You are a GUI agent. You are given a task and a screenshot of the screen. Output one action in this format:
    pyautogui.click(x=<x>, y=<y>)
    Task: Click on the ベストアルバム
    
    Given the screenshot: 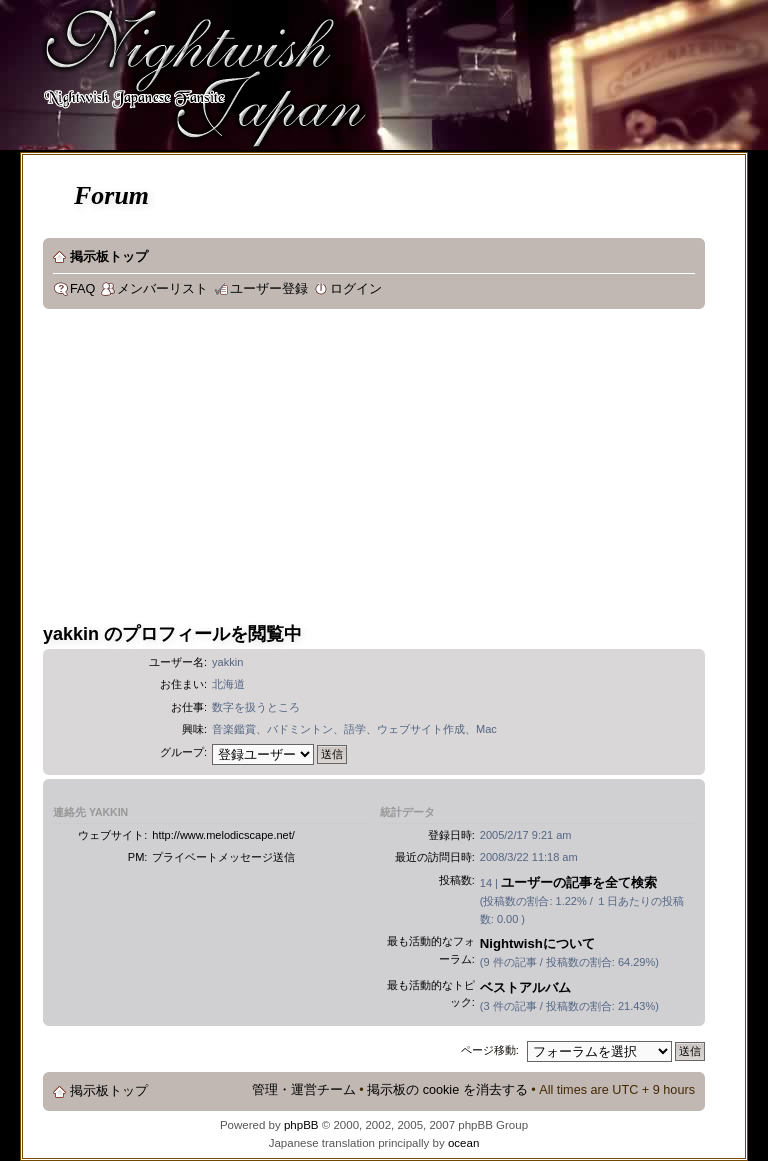 What is the action you would take?
    pyautogui.click(x=525, y=987)
    